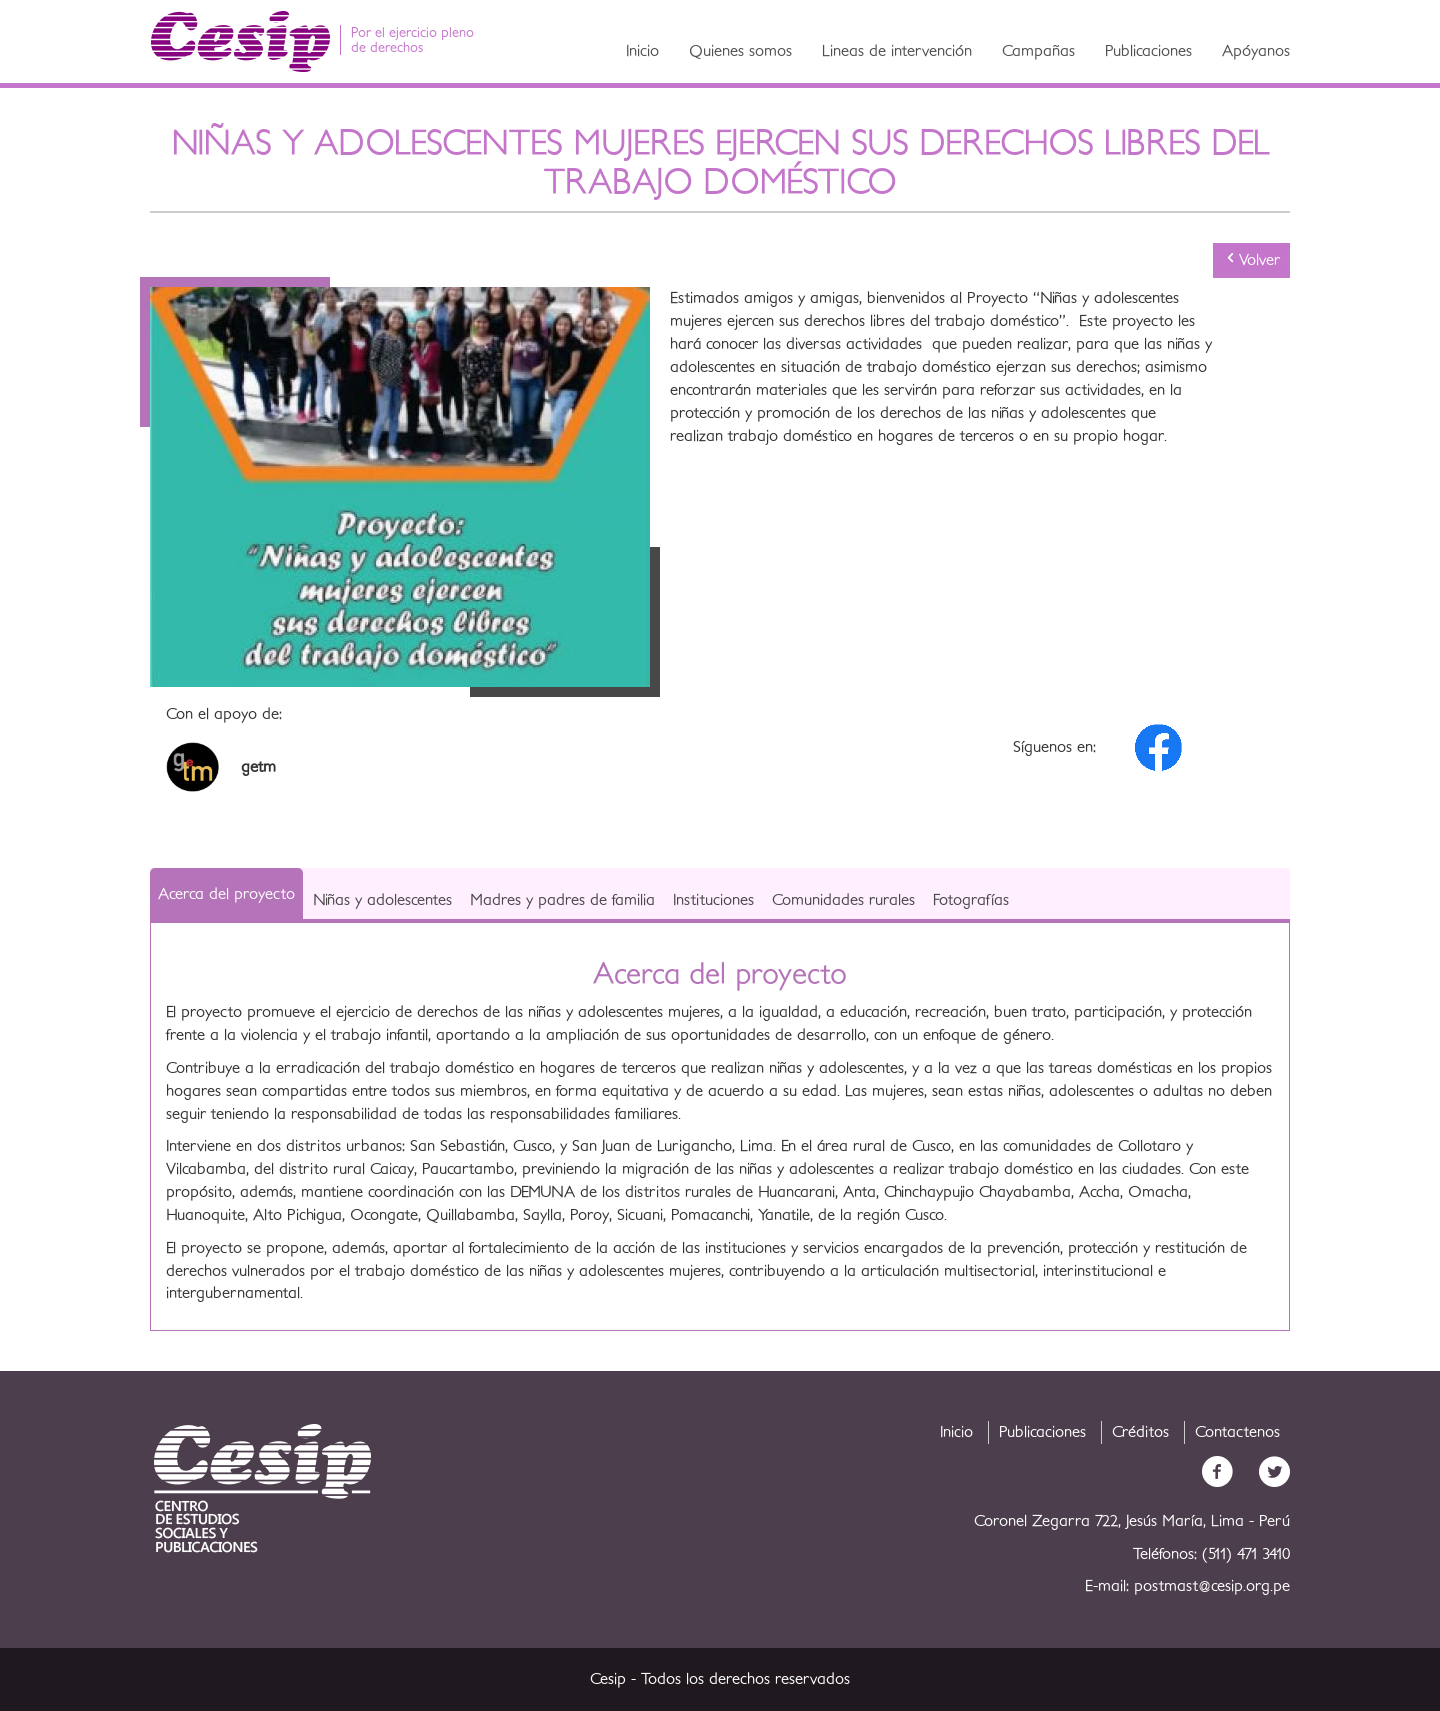 This screenshot has width=1440, height=1711. I want to click on Madres y padres de familia [tab], so click(562, 900).